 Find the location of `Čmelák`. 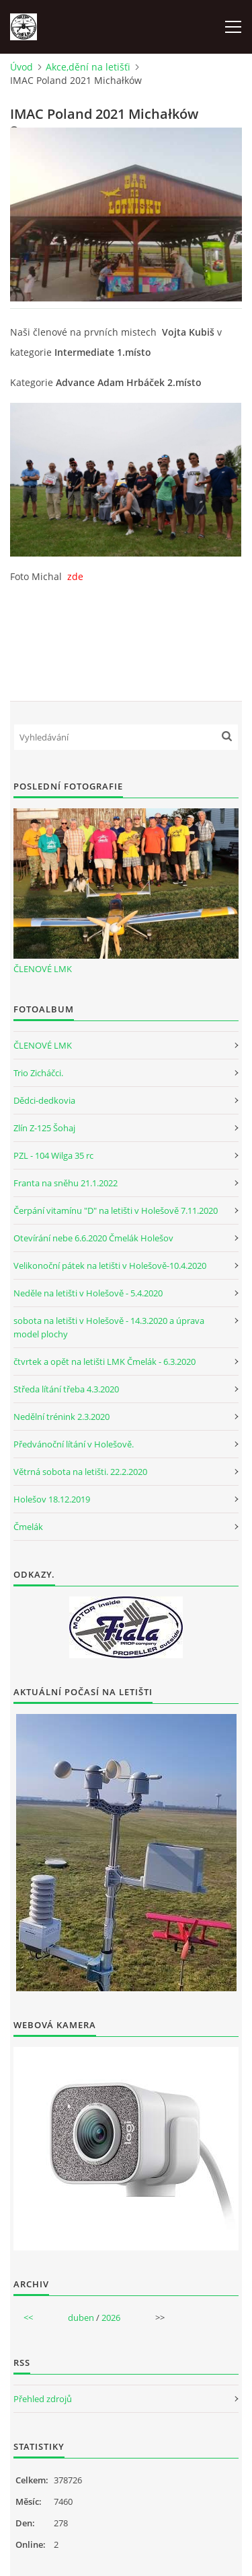

Čmelák is located at coordinates (28, 1527).